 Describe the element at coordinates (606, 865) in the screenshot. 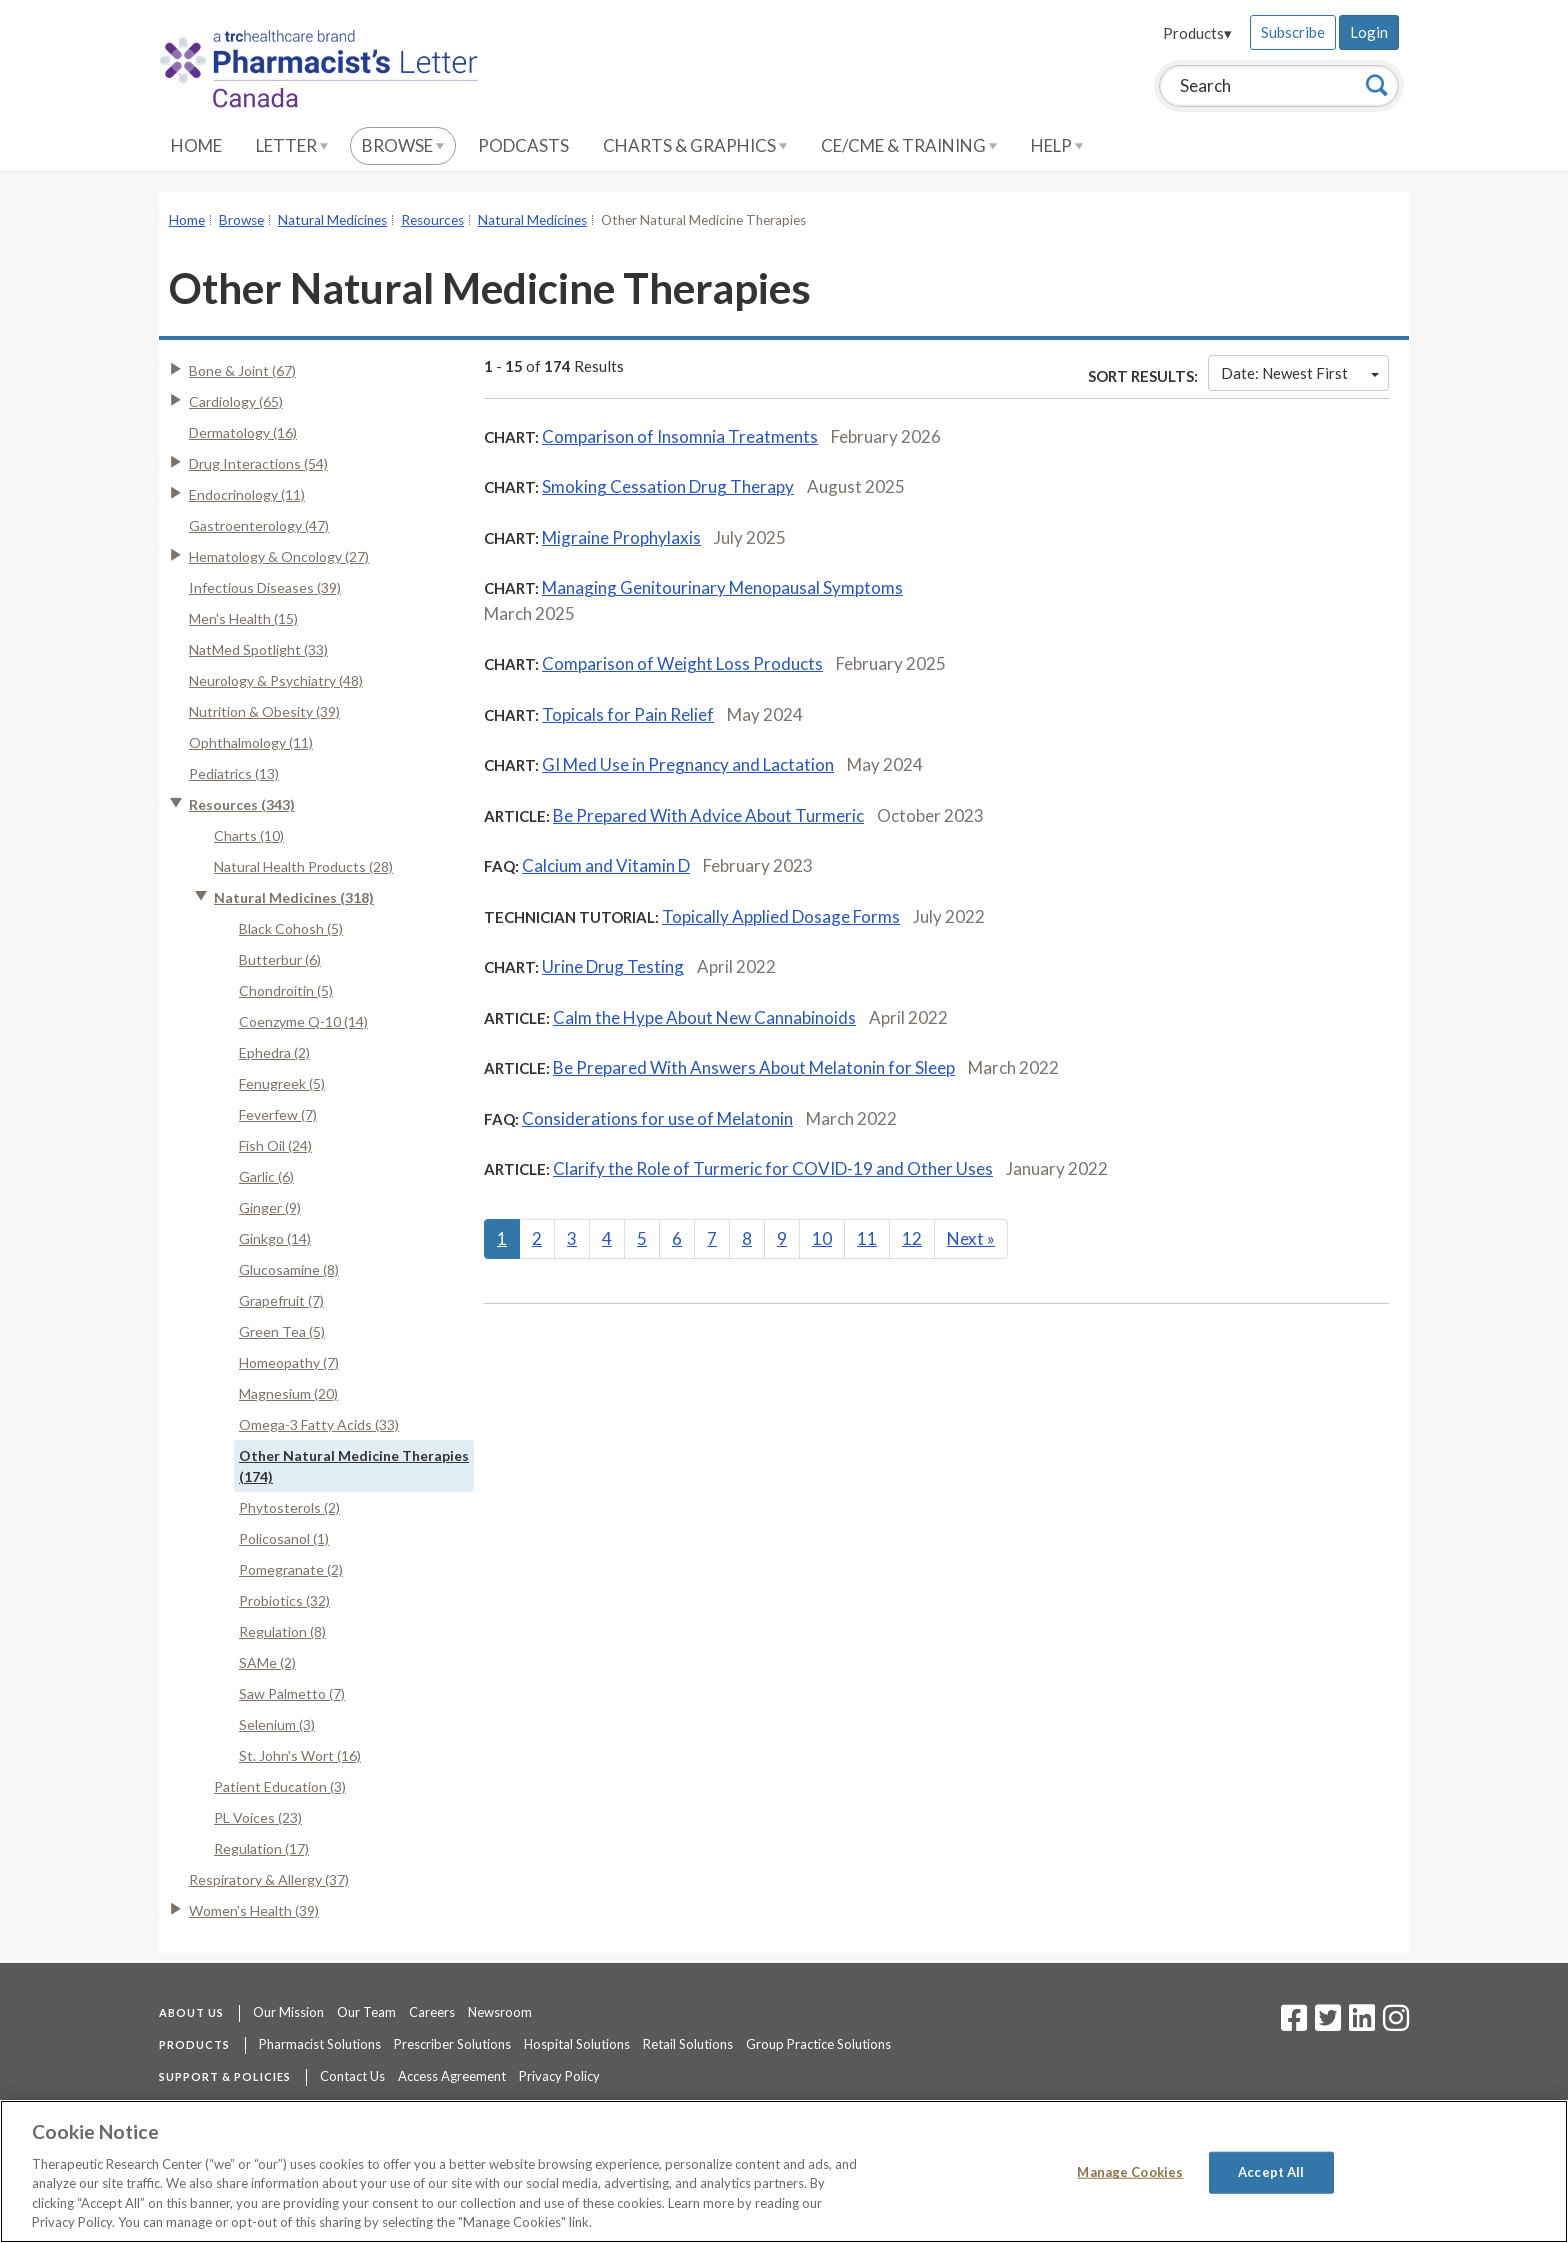

I see `Calcium and Vitamin D` at that location.